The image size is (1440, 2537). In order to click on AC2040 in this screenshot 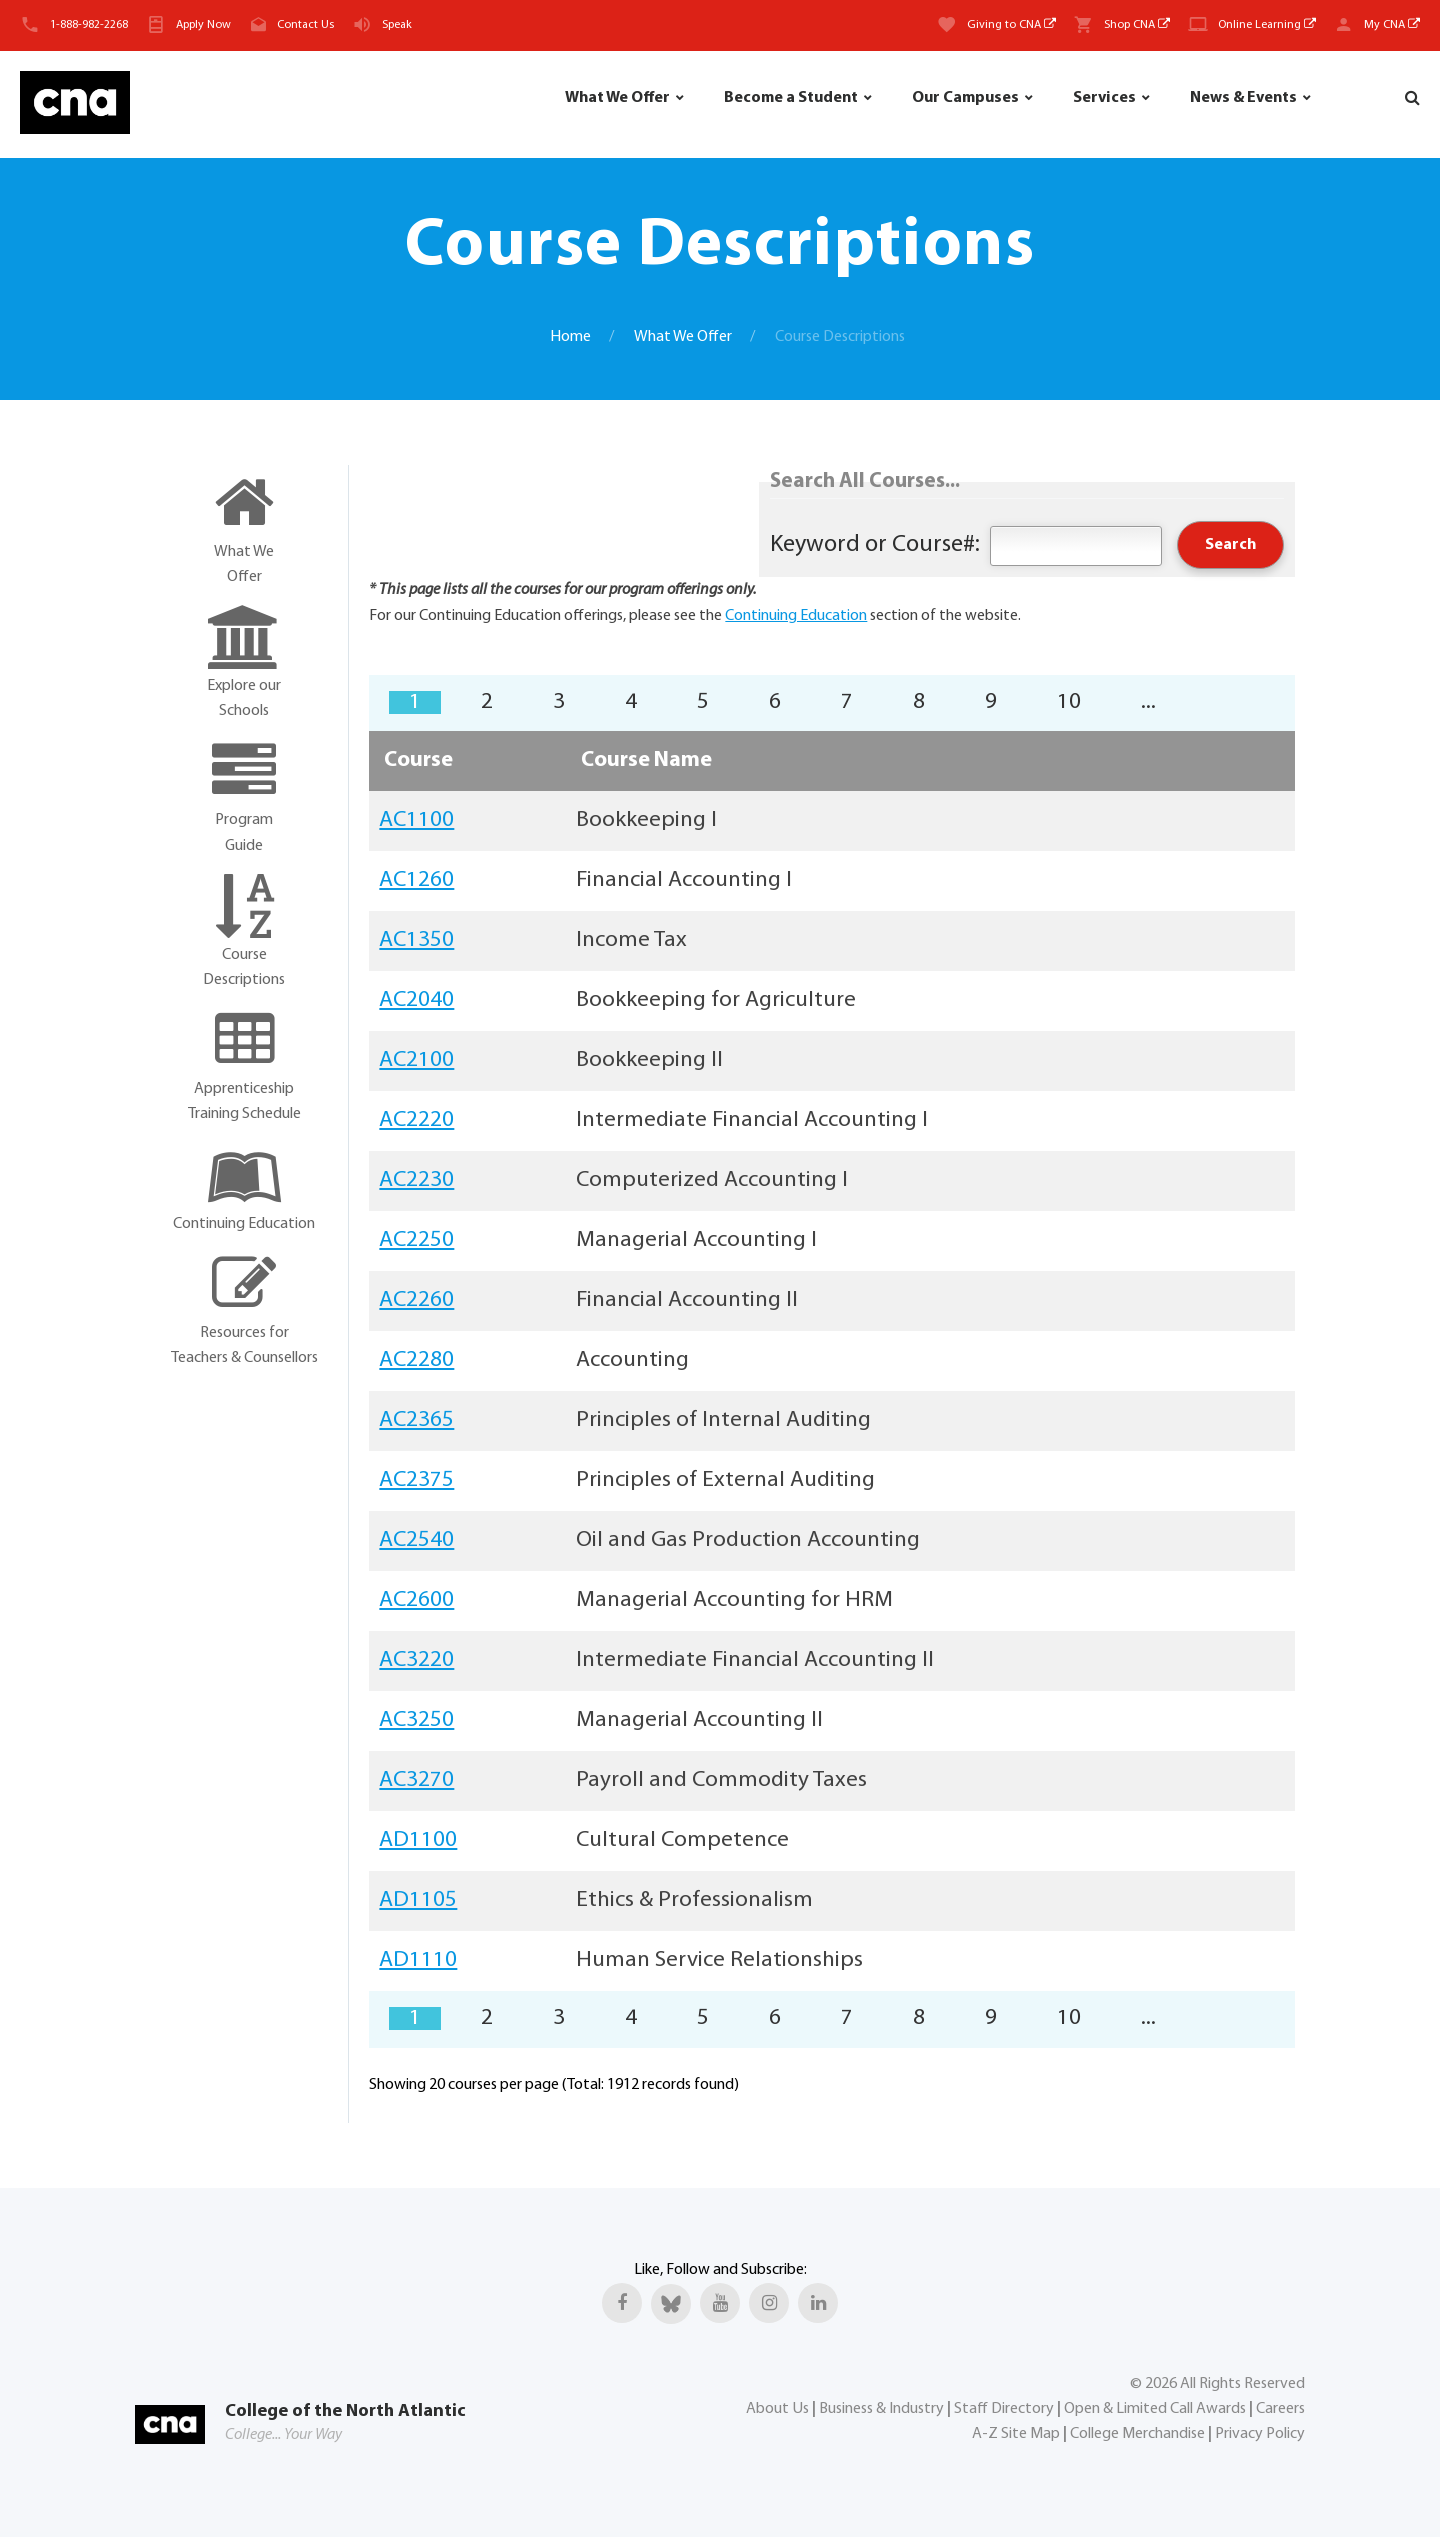, I will do `click(416, 1000)`.